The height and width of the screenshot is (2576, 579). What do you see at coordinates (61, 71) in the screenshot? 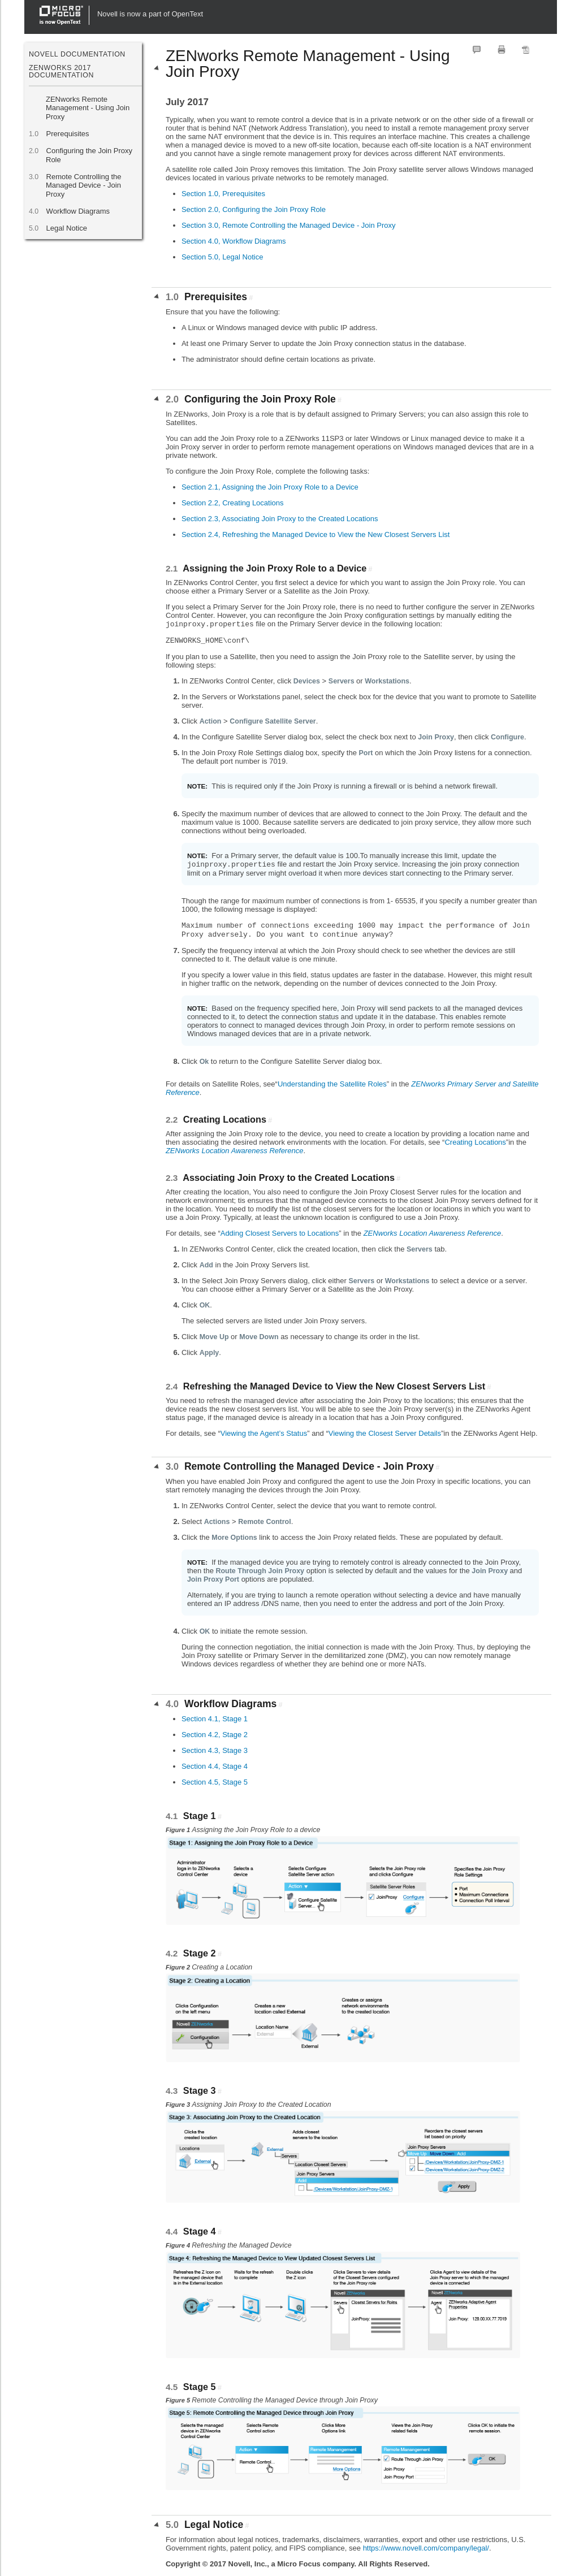
I see `ZENworks 2017 Documentation` at bounding box center [61, 71].